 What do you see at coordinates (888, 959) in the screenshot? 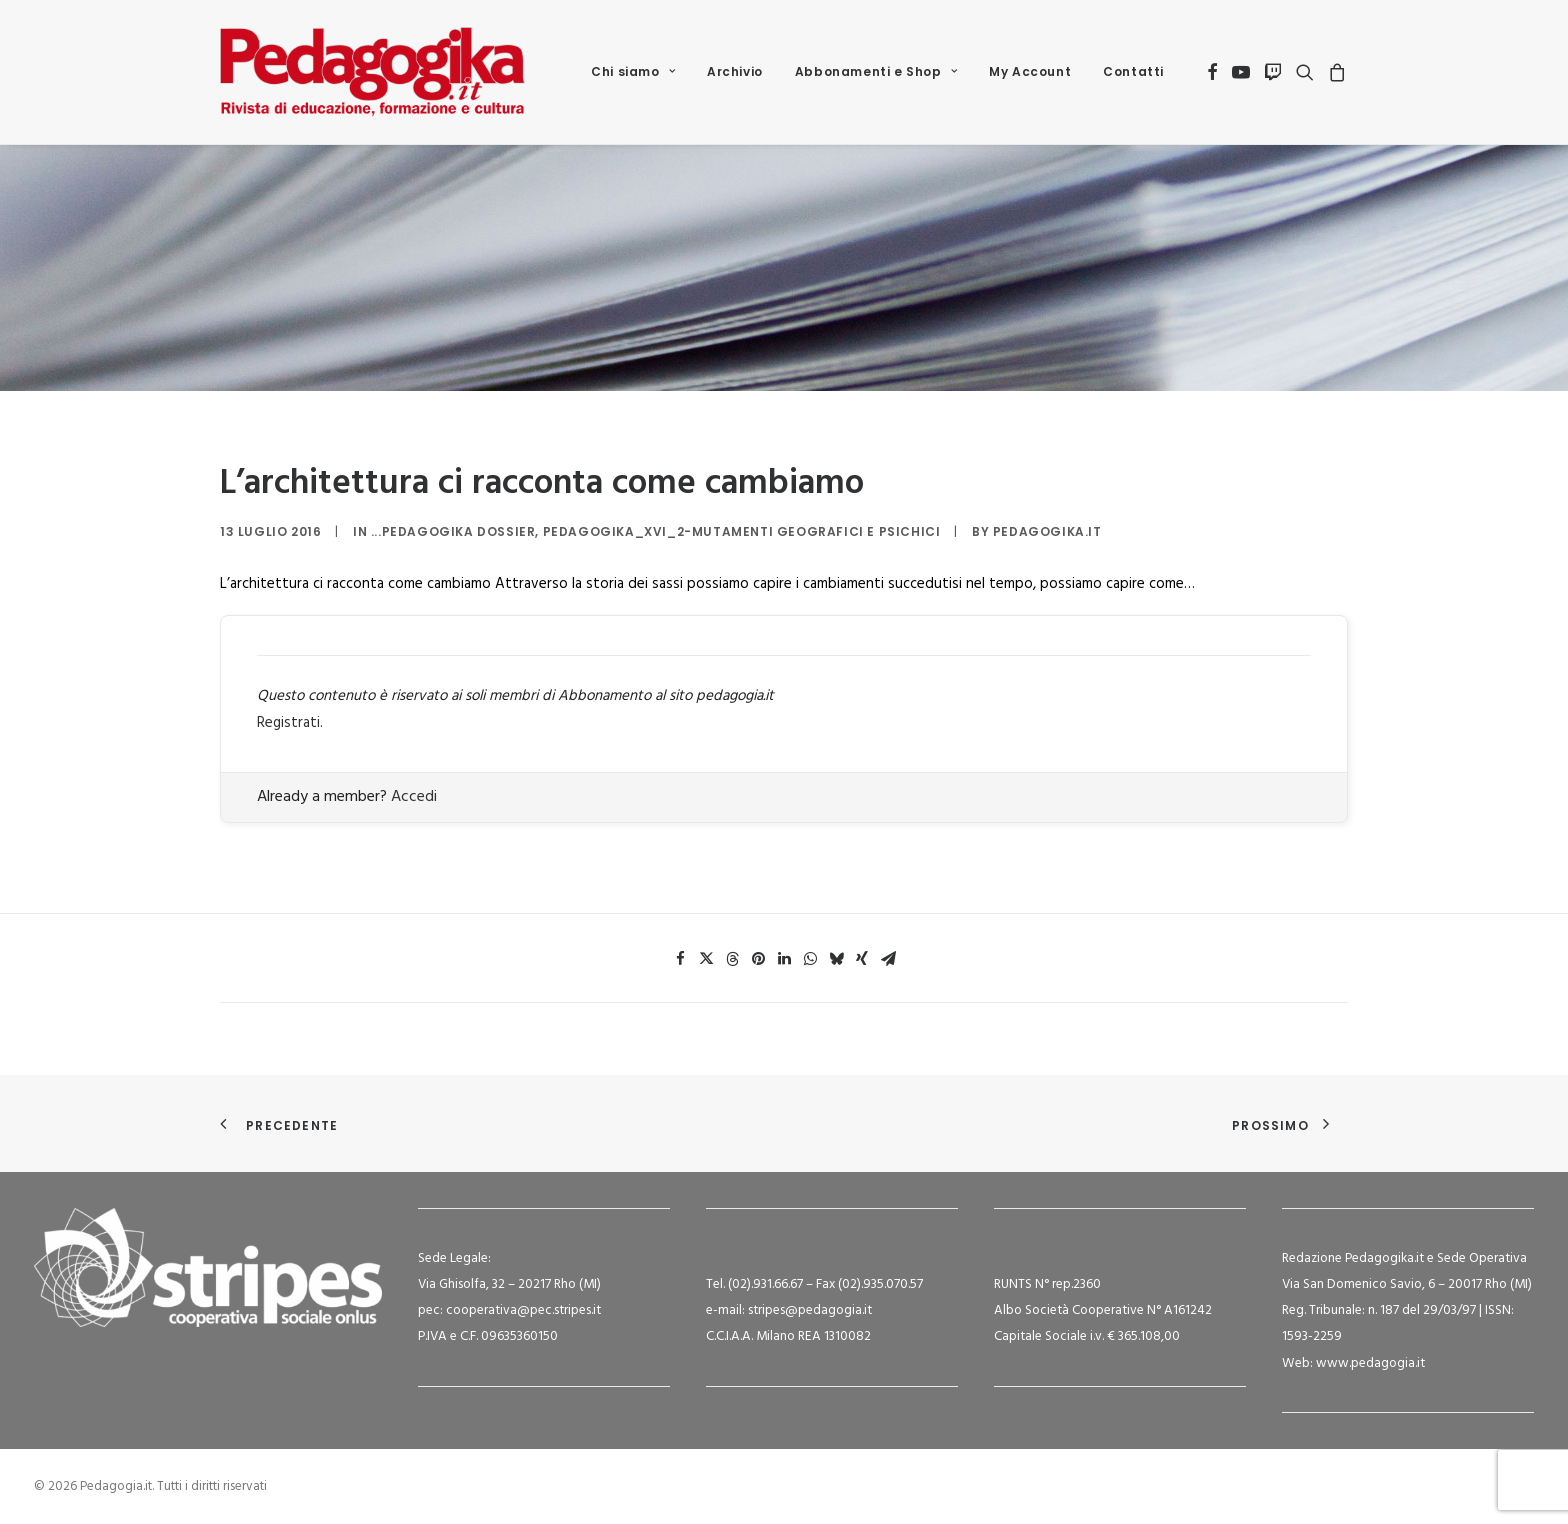
I see `[Share on email]` at bounding box center [888, 959].